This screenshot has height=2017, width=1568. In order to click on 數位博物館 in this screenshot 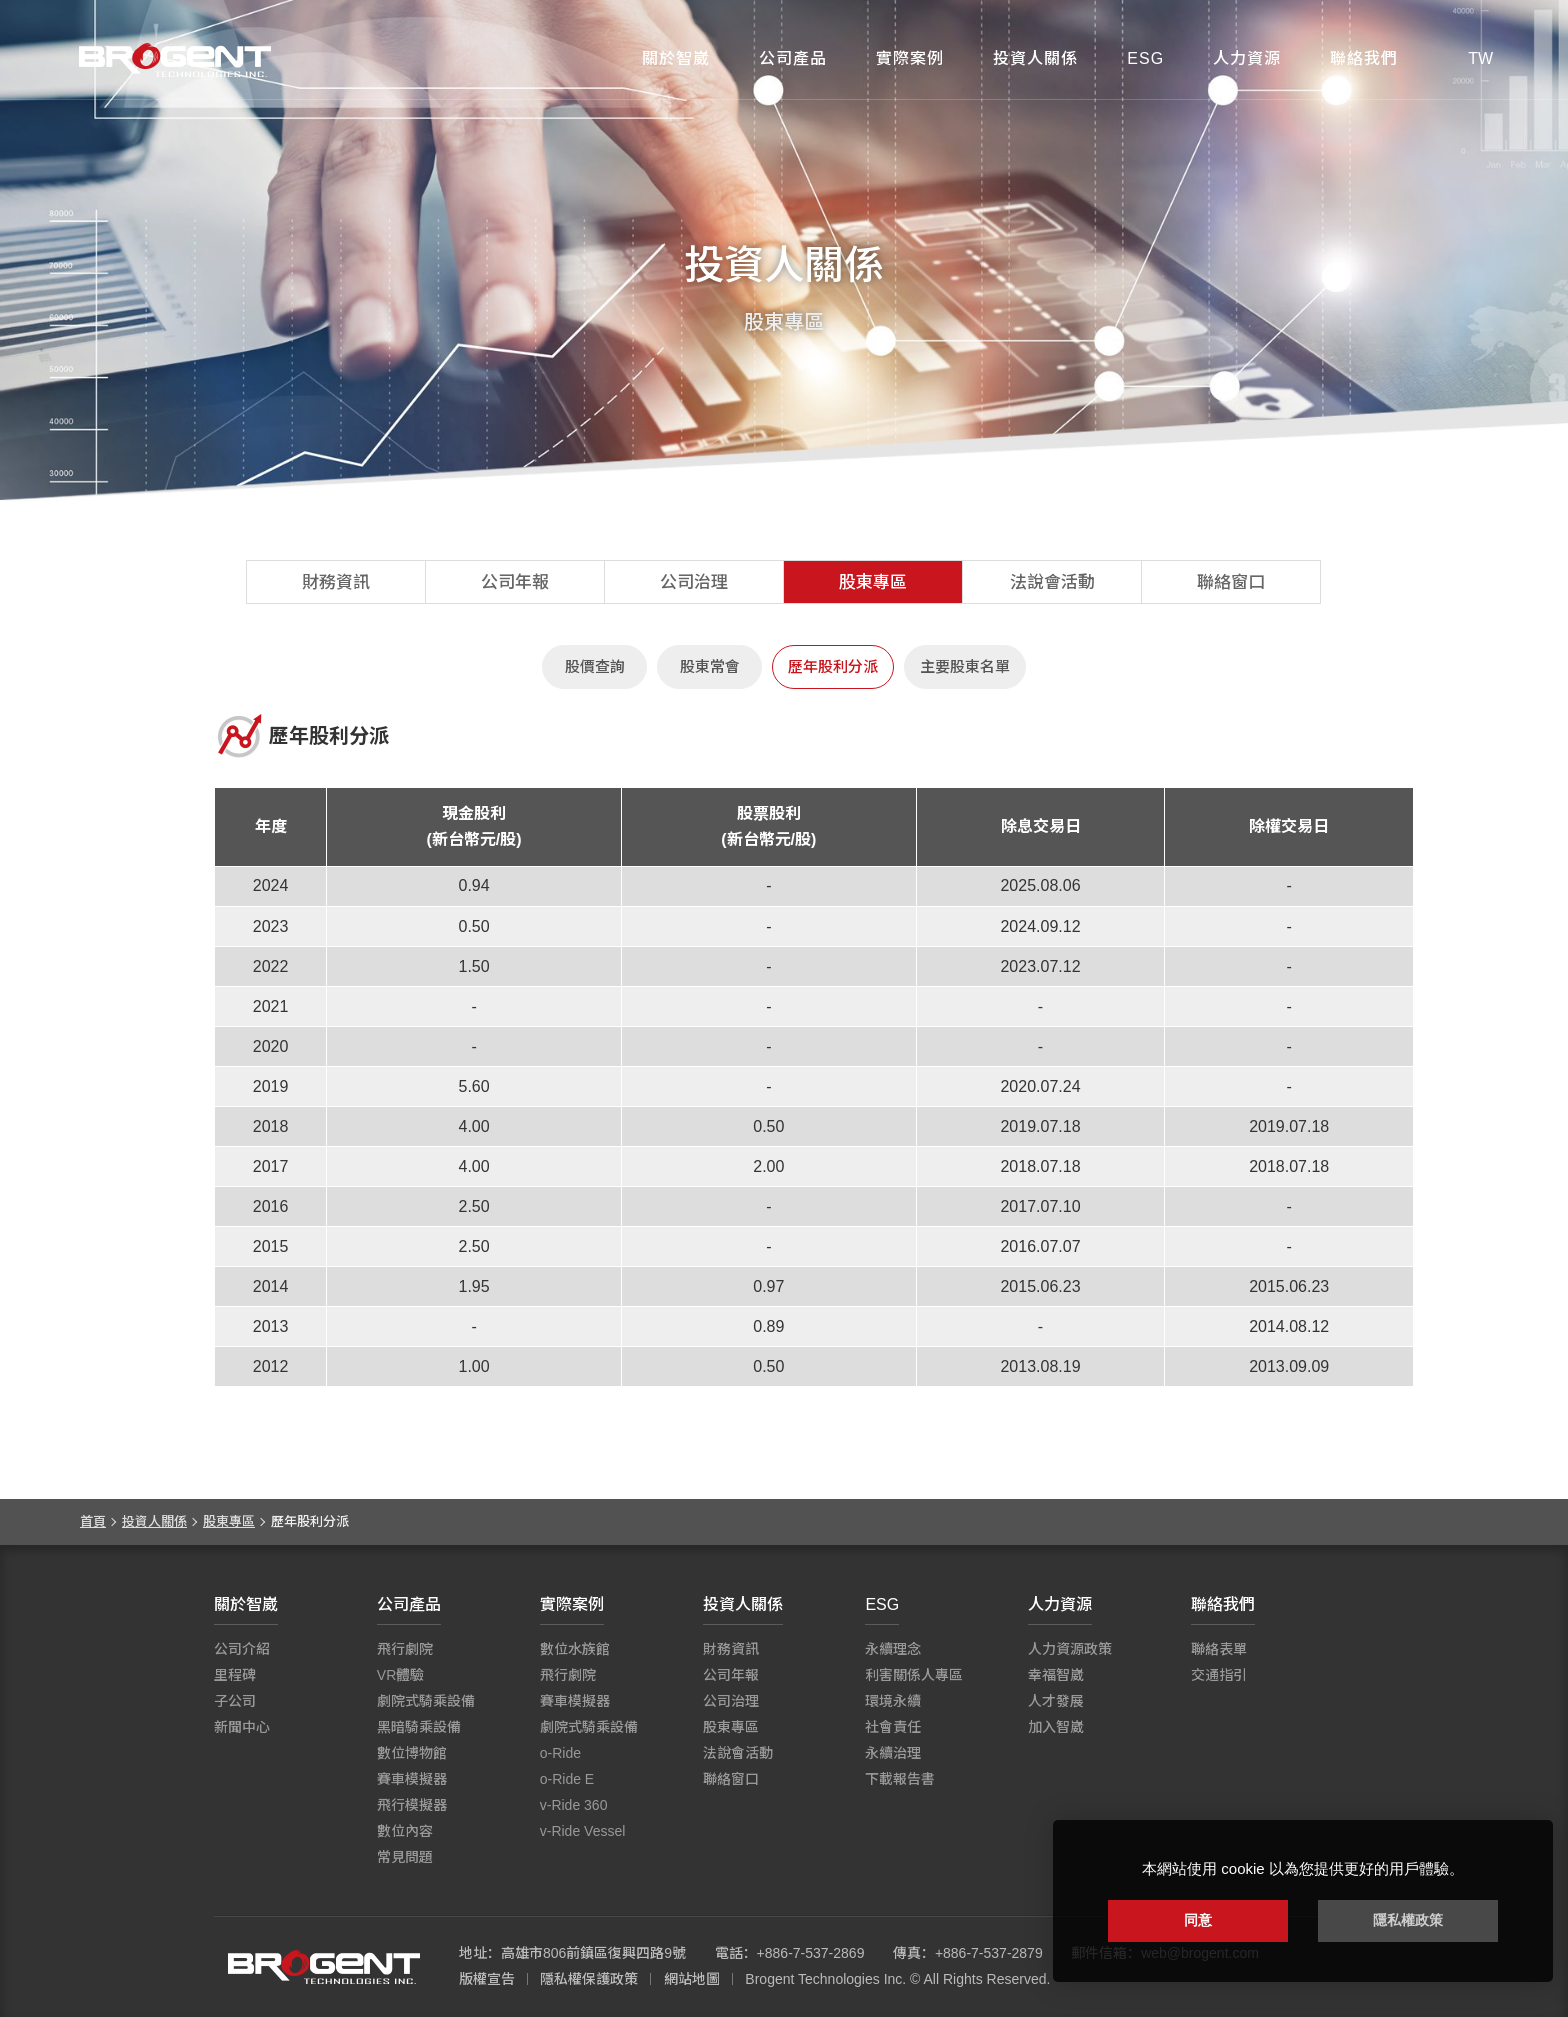, I will do `click(412, 1753)`.